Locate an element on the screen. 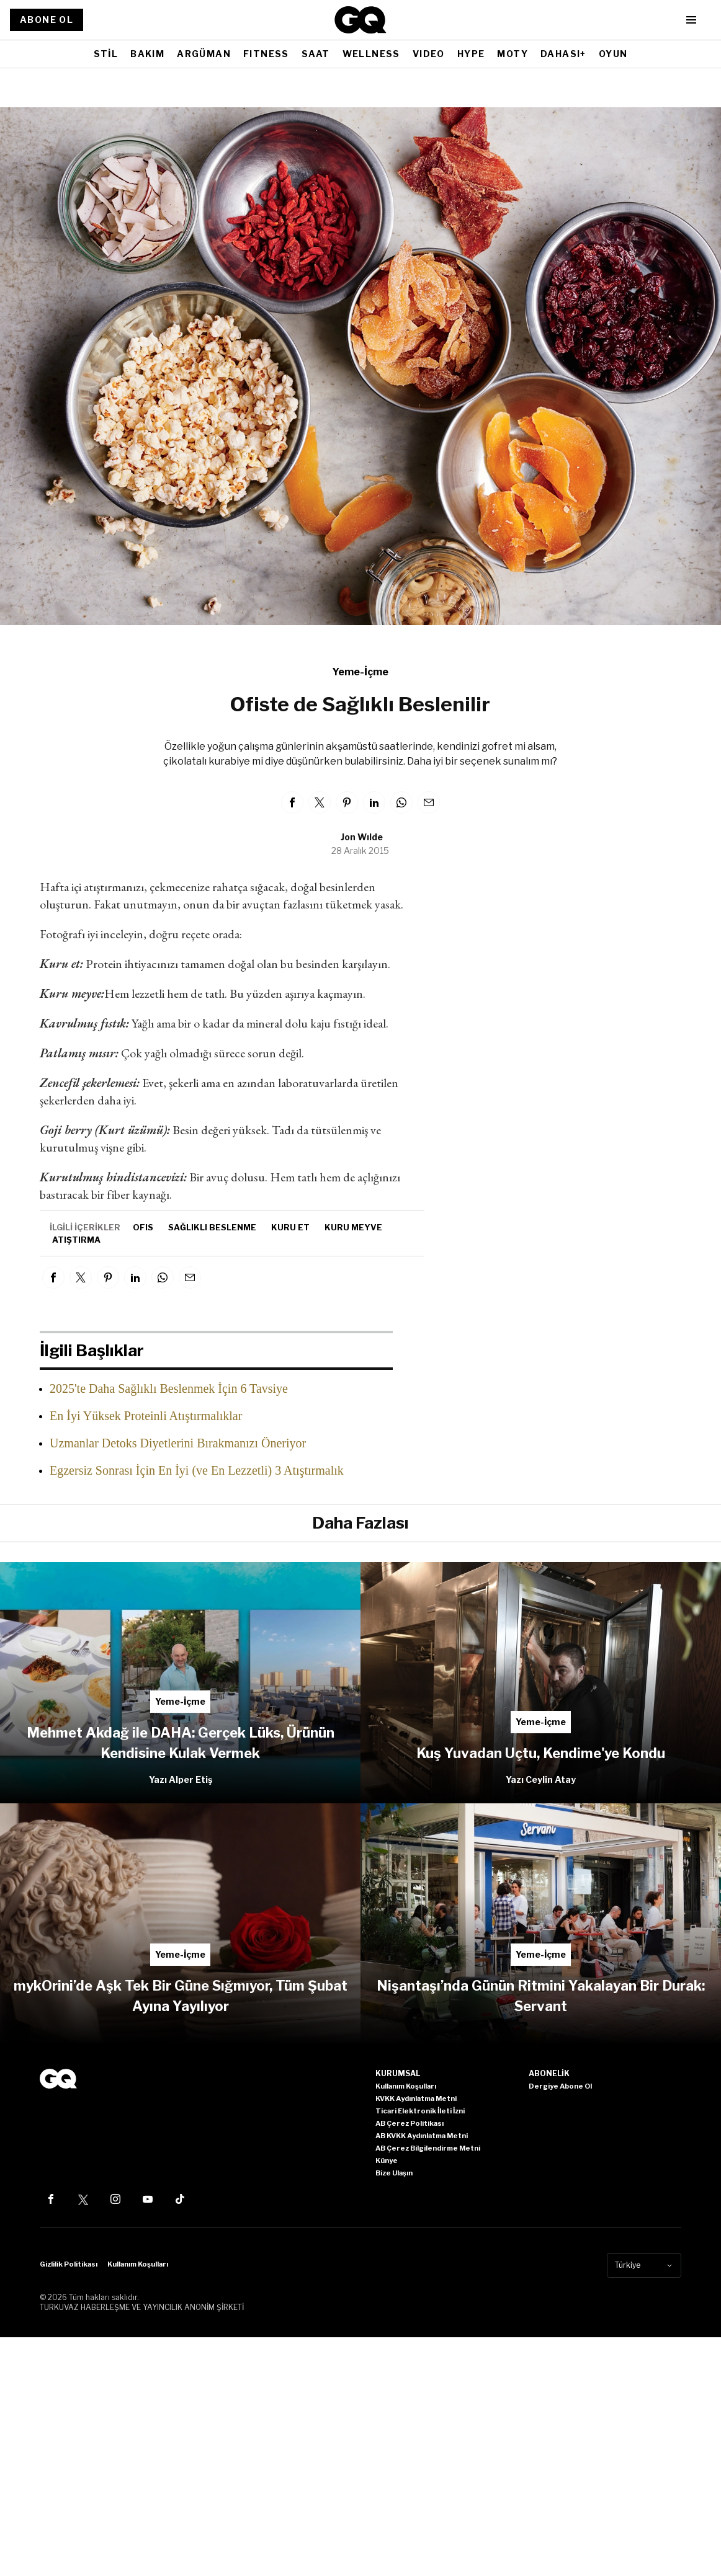 The width and height of the screenshot is (721, 2576). Jon Wılde is located at coordinates (362, 837).